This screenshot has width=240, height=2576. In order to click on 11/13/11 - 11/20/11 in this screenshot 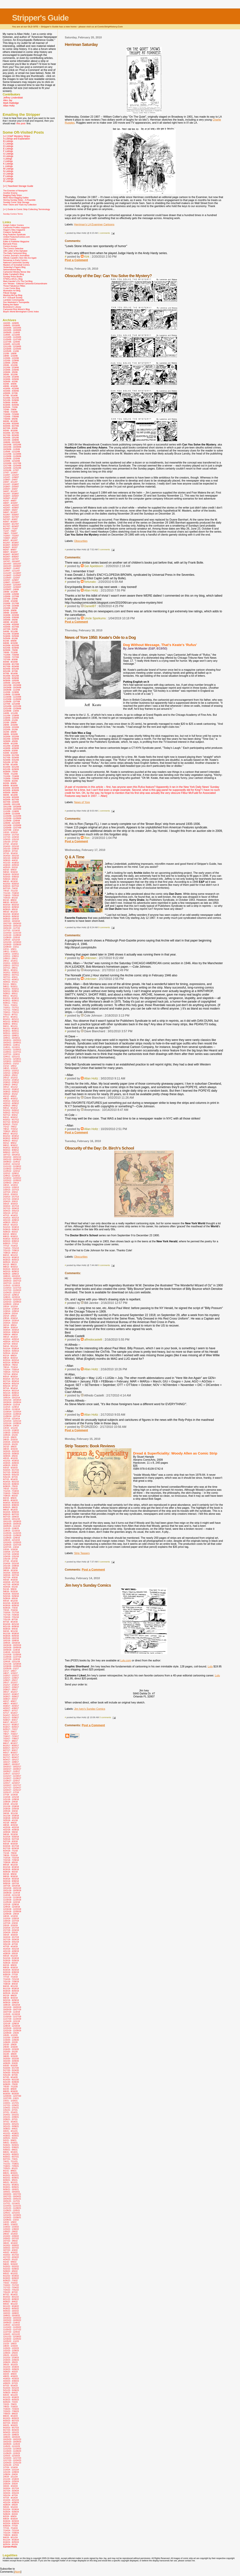, I will do `click(12, 1049)`.